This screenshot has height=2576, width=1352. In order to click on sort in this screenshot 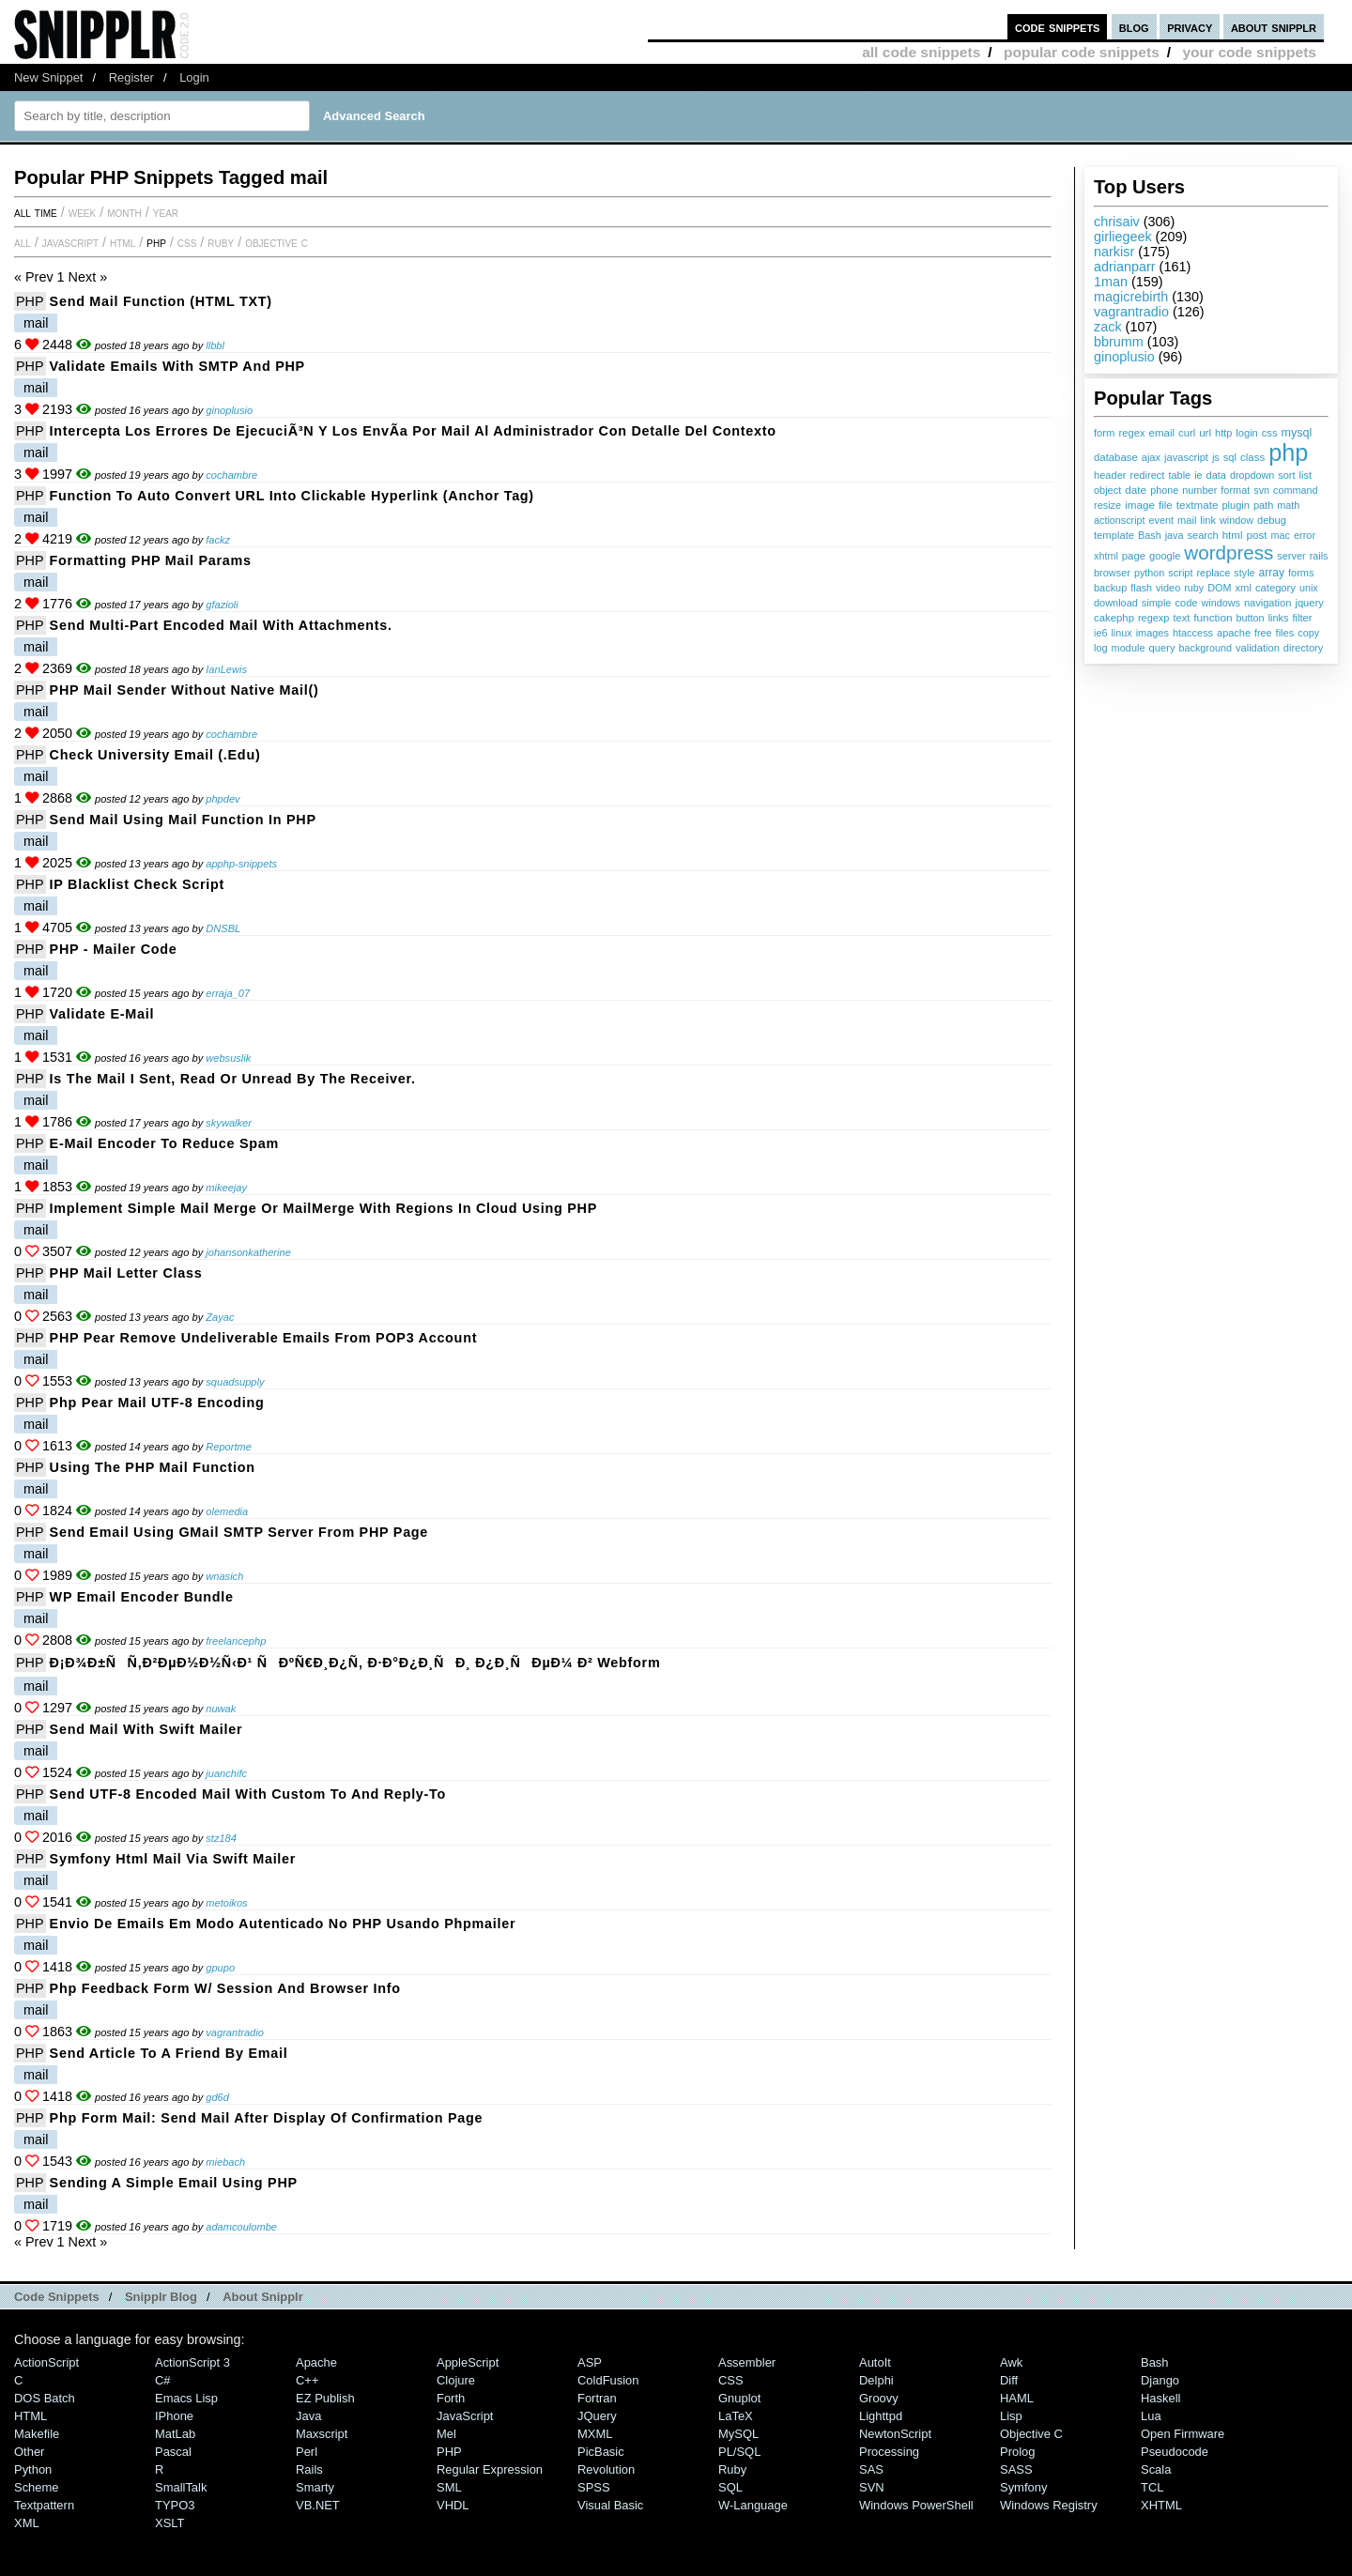, I will do `click(1286, 475)`.